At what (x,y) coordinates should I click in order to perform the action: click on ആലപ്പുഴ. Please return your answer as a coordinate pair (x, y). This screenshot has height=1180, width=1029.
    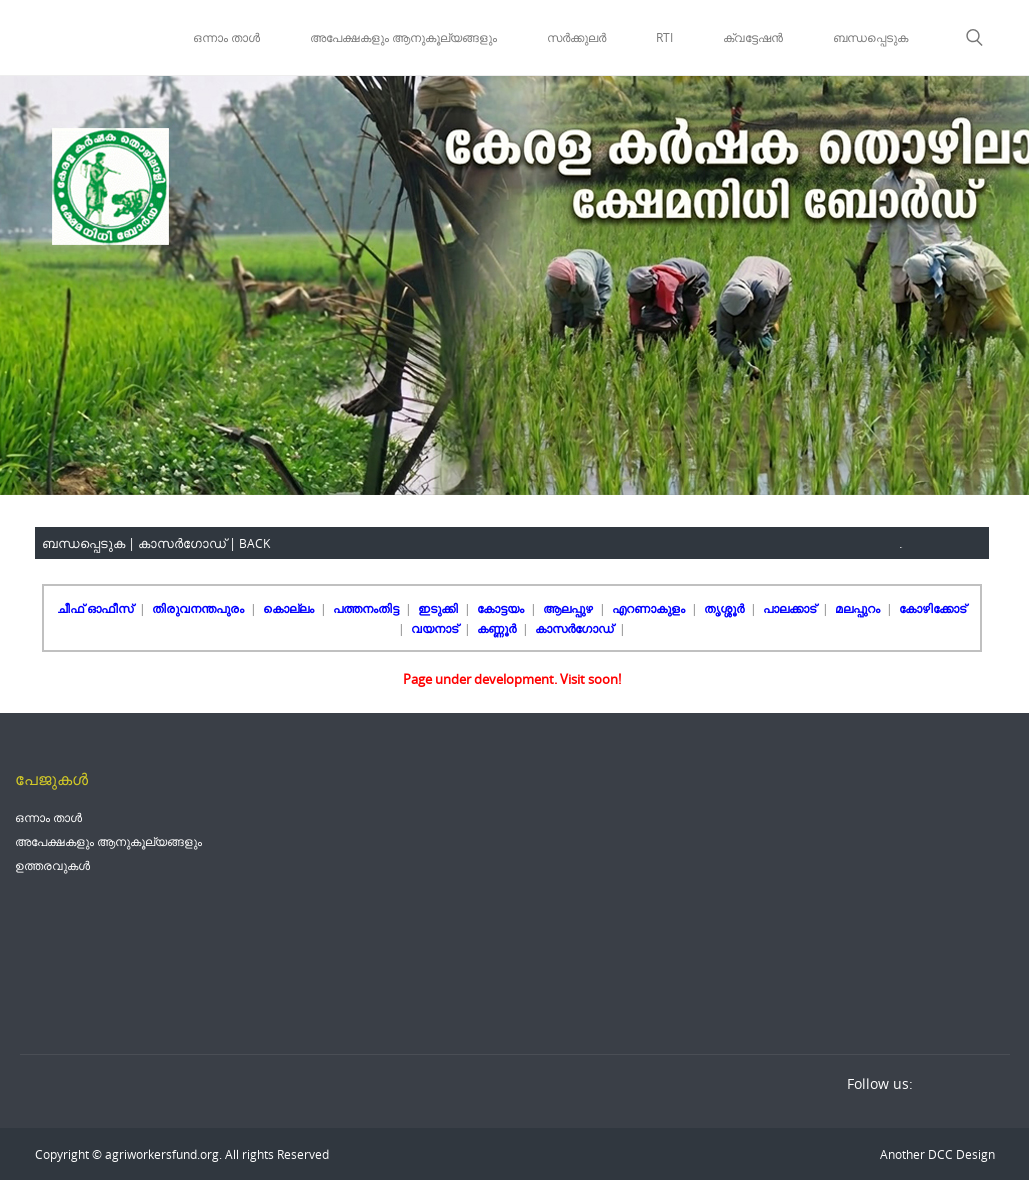
    Looking at the image, I should click on (569, 608).